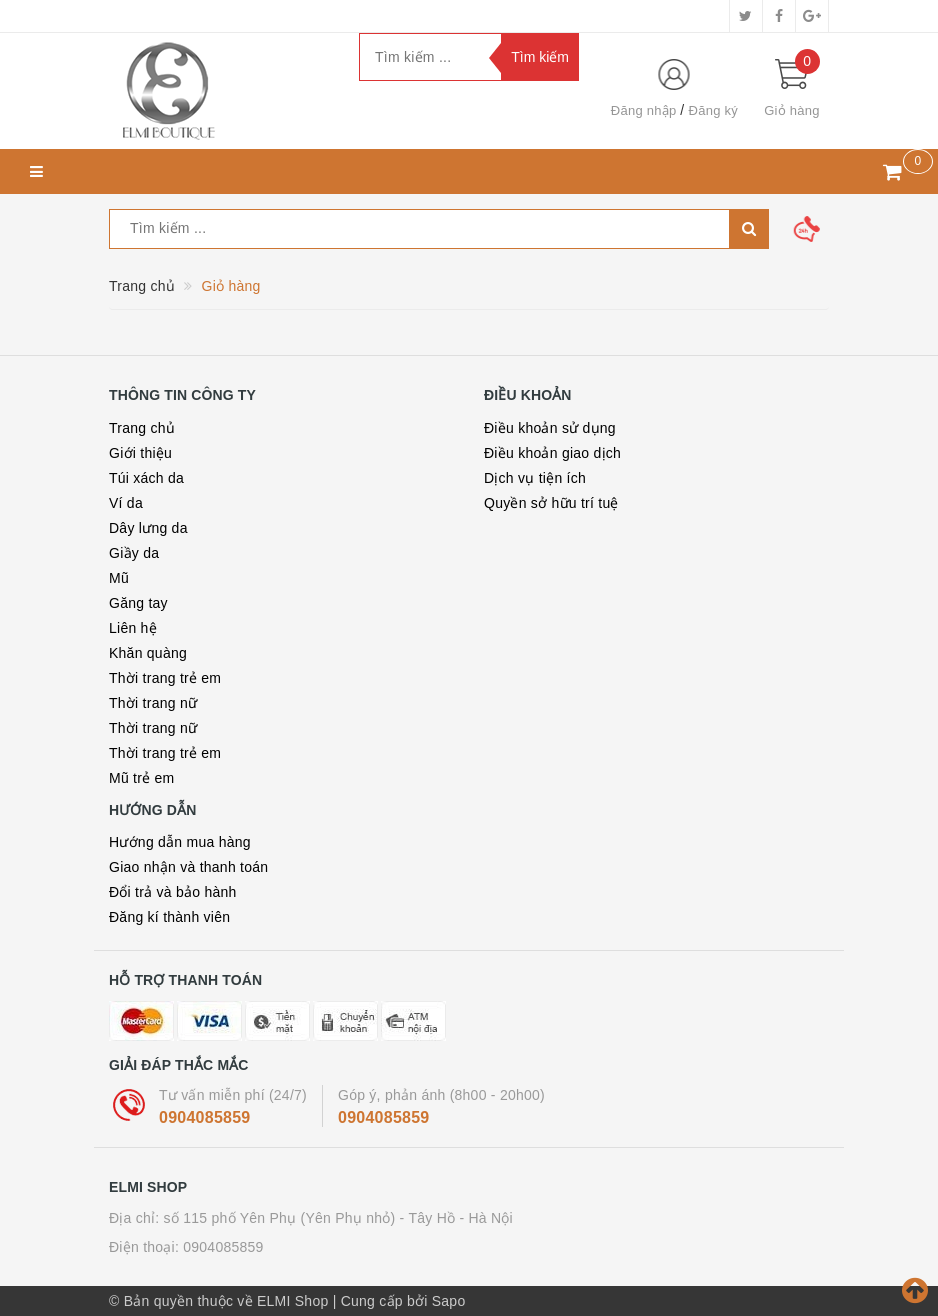 The image size is (938, 1316). Describe the element at coordinates (153, 703) in the screenshot. I see `Thời trang nữ` at that location.